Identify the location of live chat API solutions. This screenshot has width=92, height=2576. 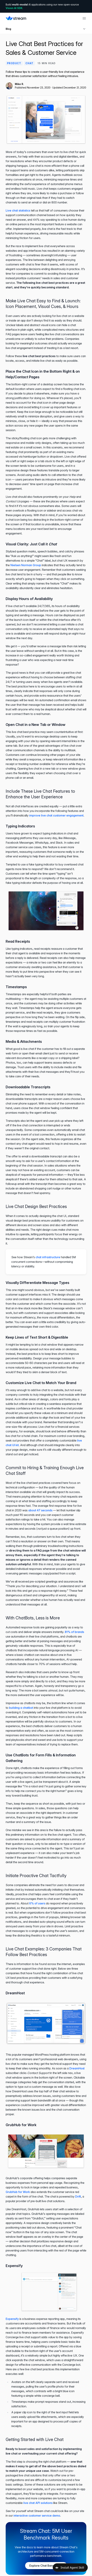
(38, 2503).